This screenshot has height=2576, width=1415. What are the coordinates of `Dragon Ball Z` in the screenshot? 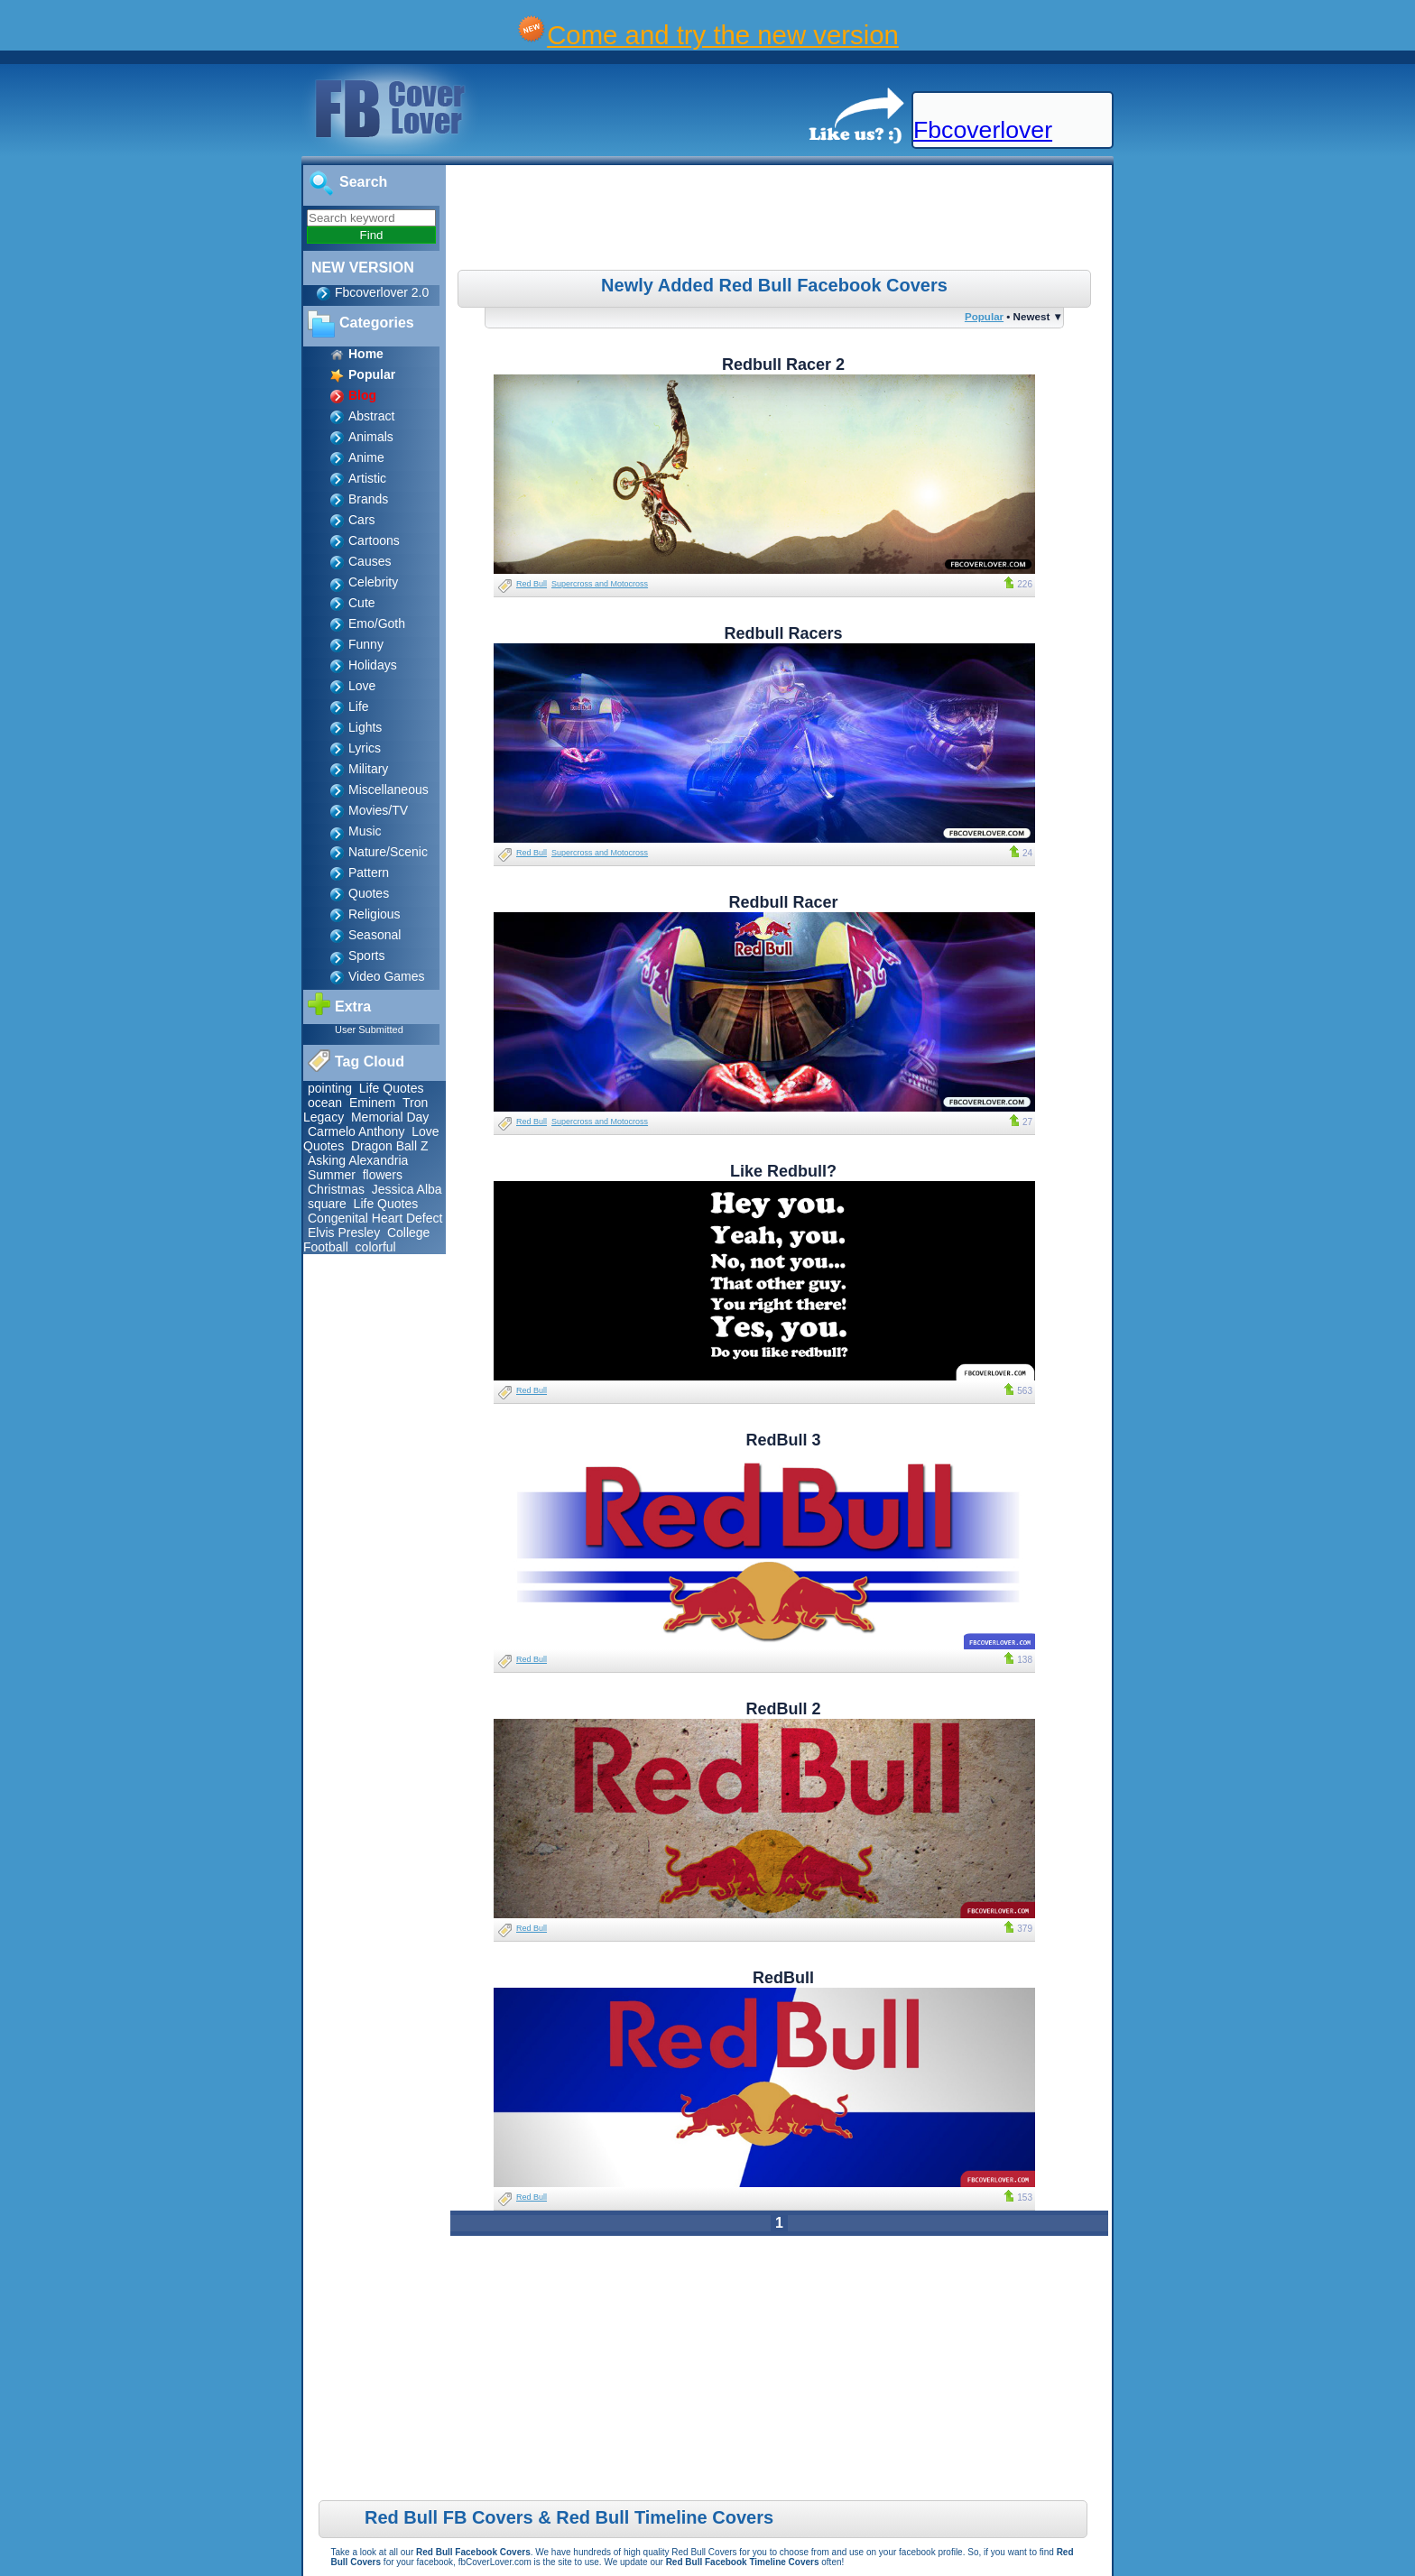 It's located at (390, 1146).